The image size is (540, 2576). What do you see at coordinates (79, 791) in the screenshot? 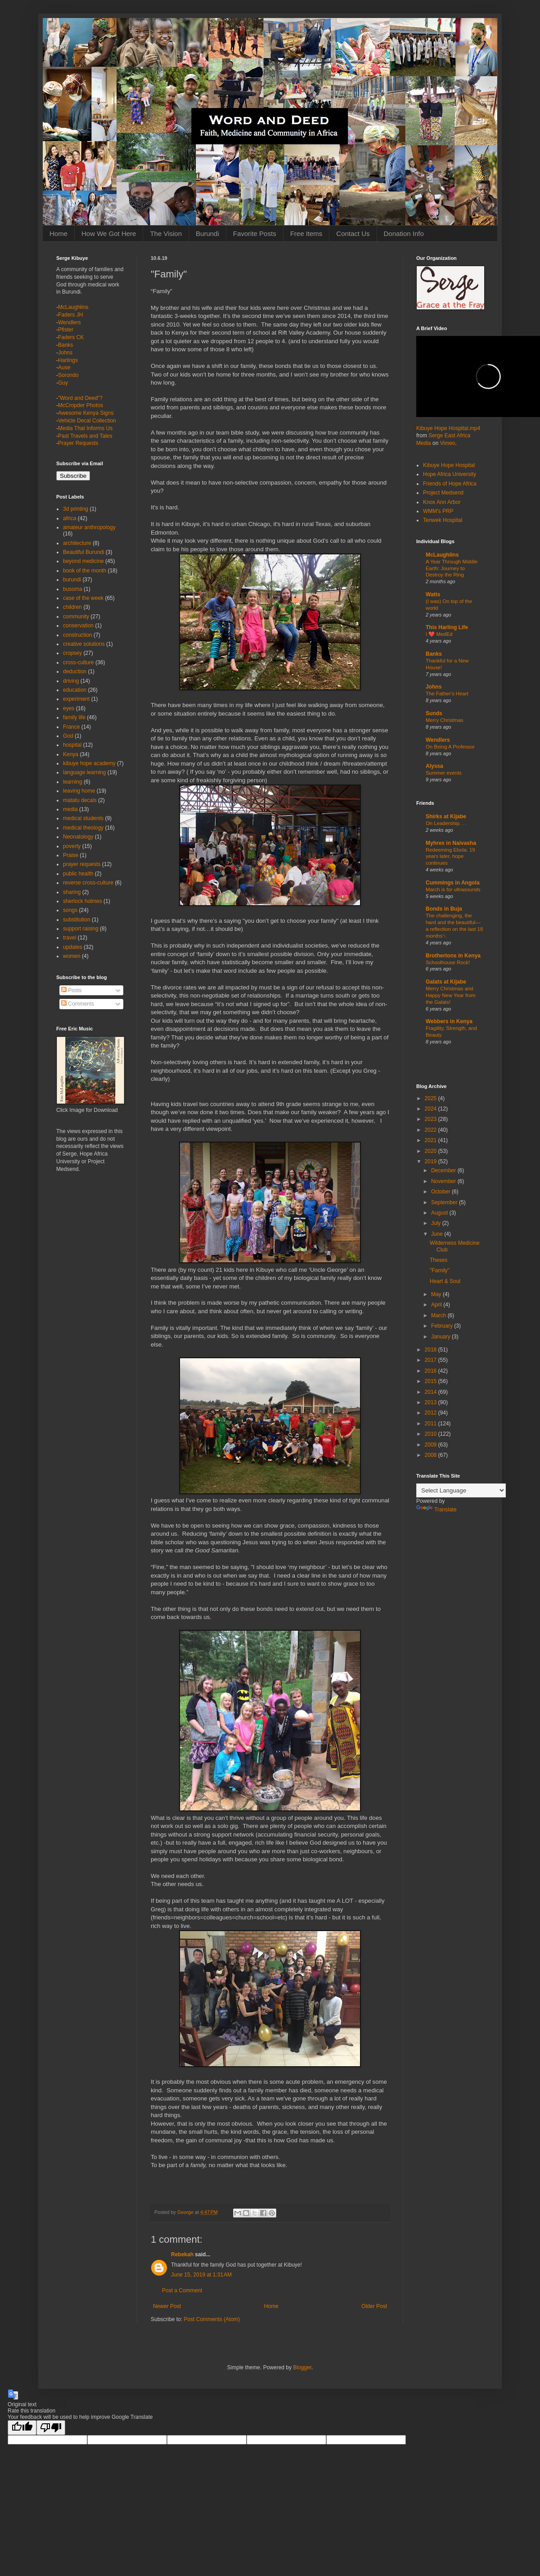
I see `leaving home` at bounding box center [79, 791].